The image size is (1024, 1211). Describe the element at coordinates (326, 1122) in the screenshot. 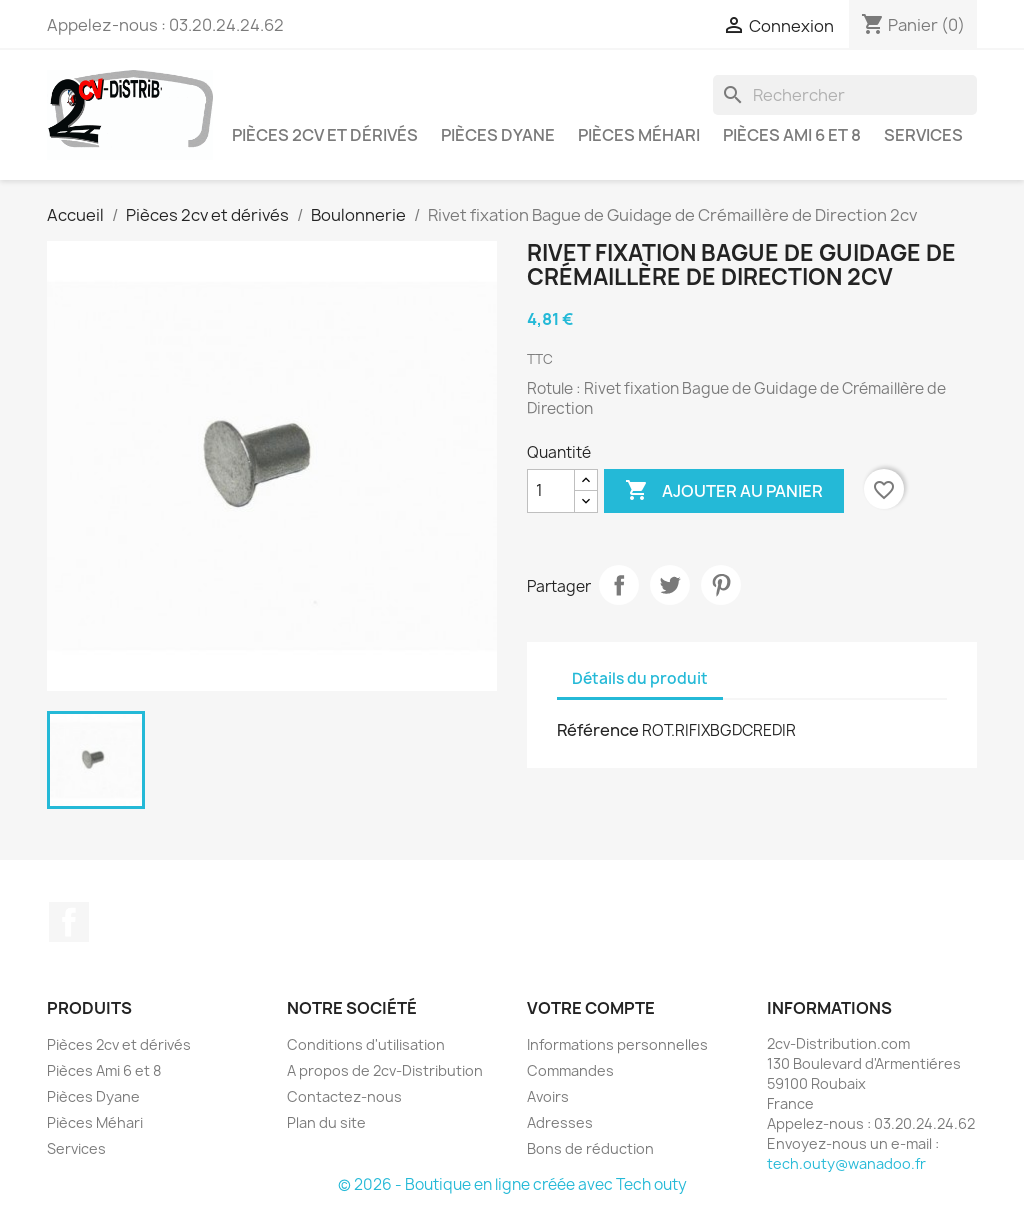

I see `Plan du site` at that location.